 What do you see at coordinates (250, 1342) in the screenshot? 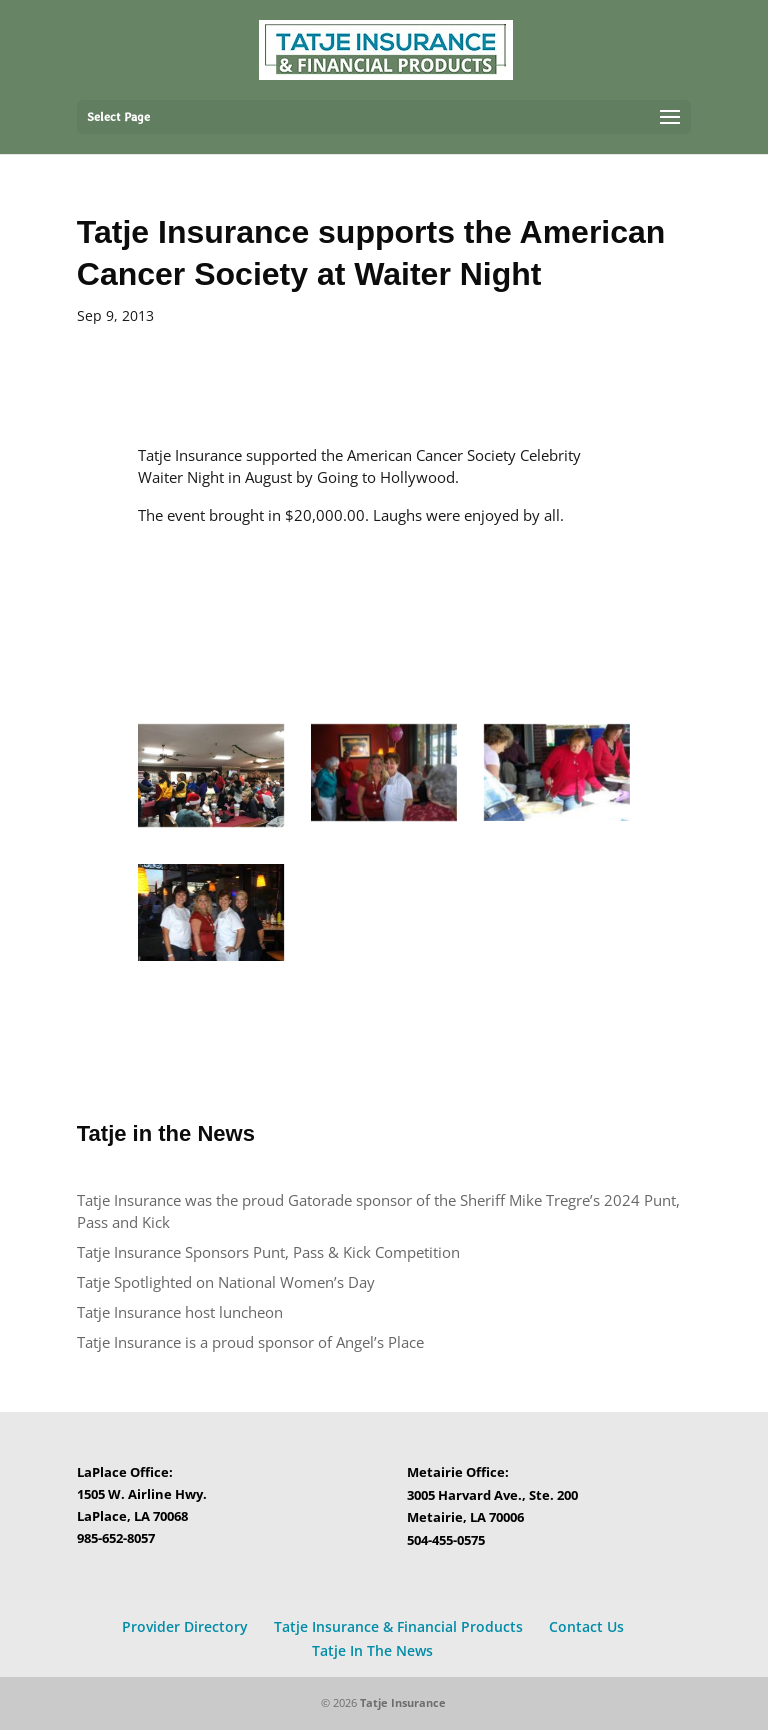
I see `Tatje Insurance is a proud sponsor of Angel’s Place` at bounding box center [250, 1342].